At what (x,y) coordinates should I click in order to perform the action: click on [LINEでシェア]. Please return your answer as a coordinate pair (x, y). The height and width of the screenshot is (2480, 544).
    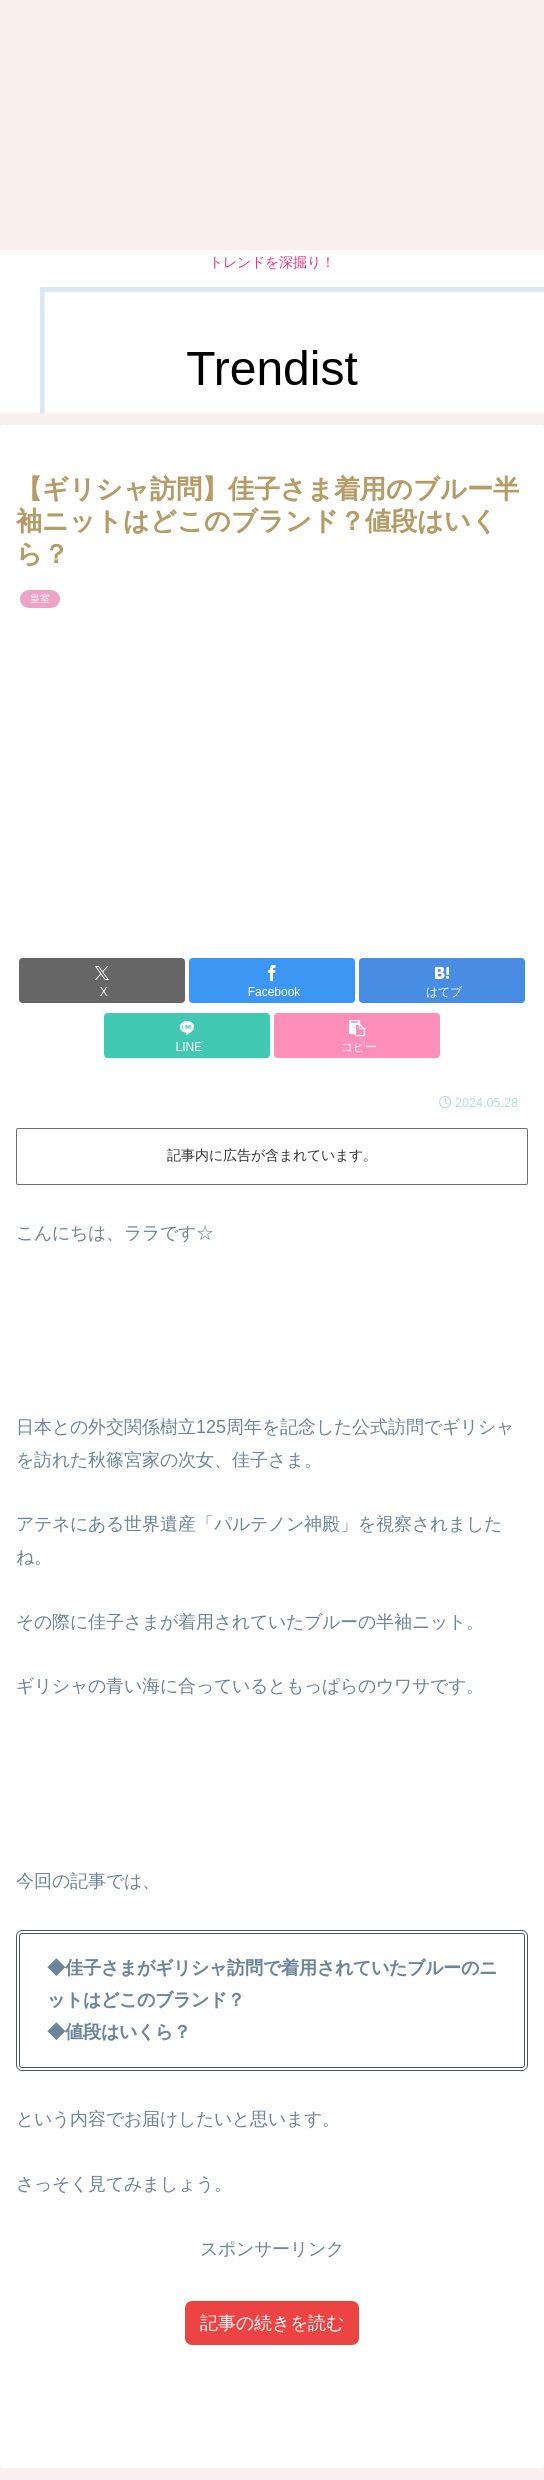
    Looking at the image, I should click on (187, 1035).